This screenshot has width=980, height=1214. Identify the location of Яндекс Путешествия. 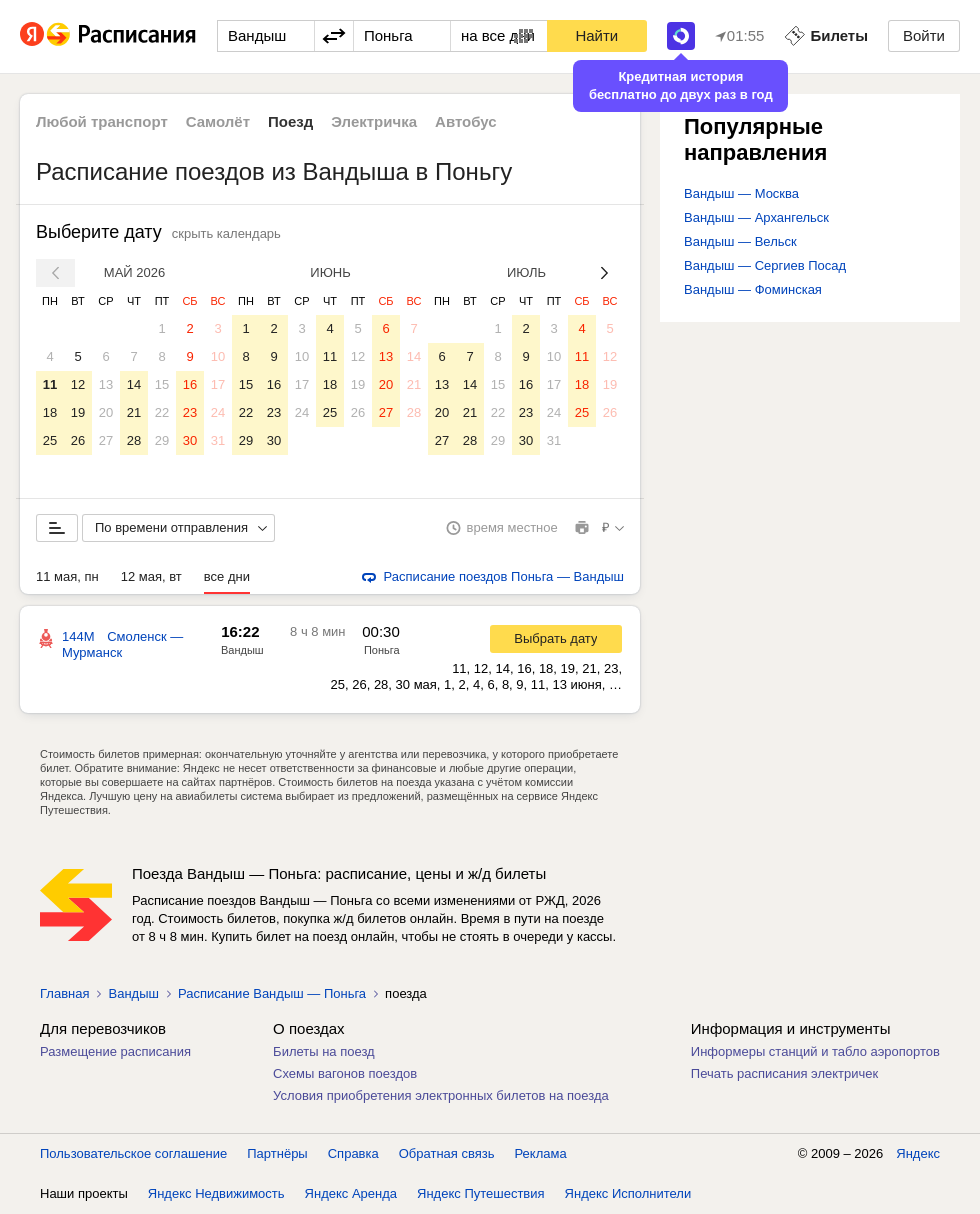
(481, 1193).